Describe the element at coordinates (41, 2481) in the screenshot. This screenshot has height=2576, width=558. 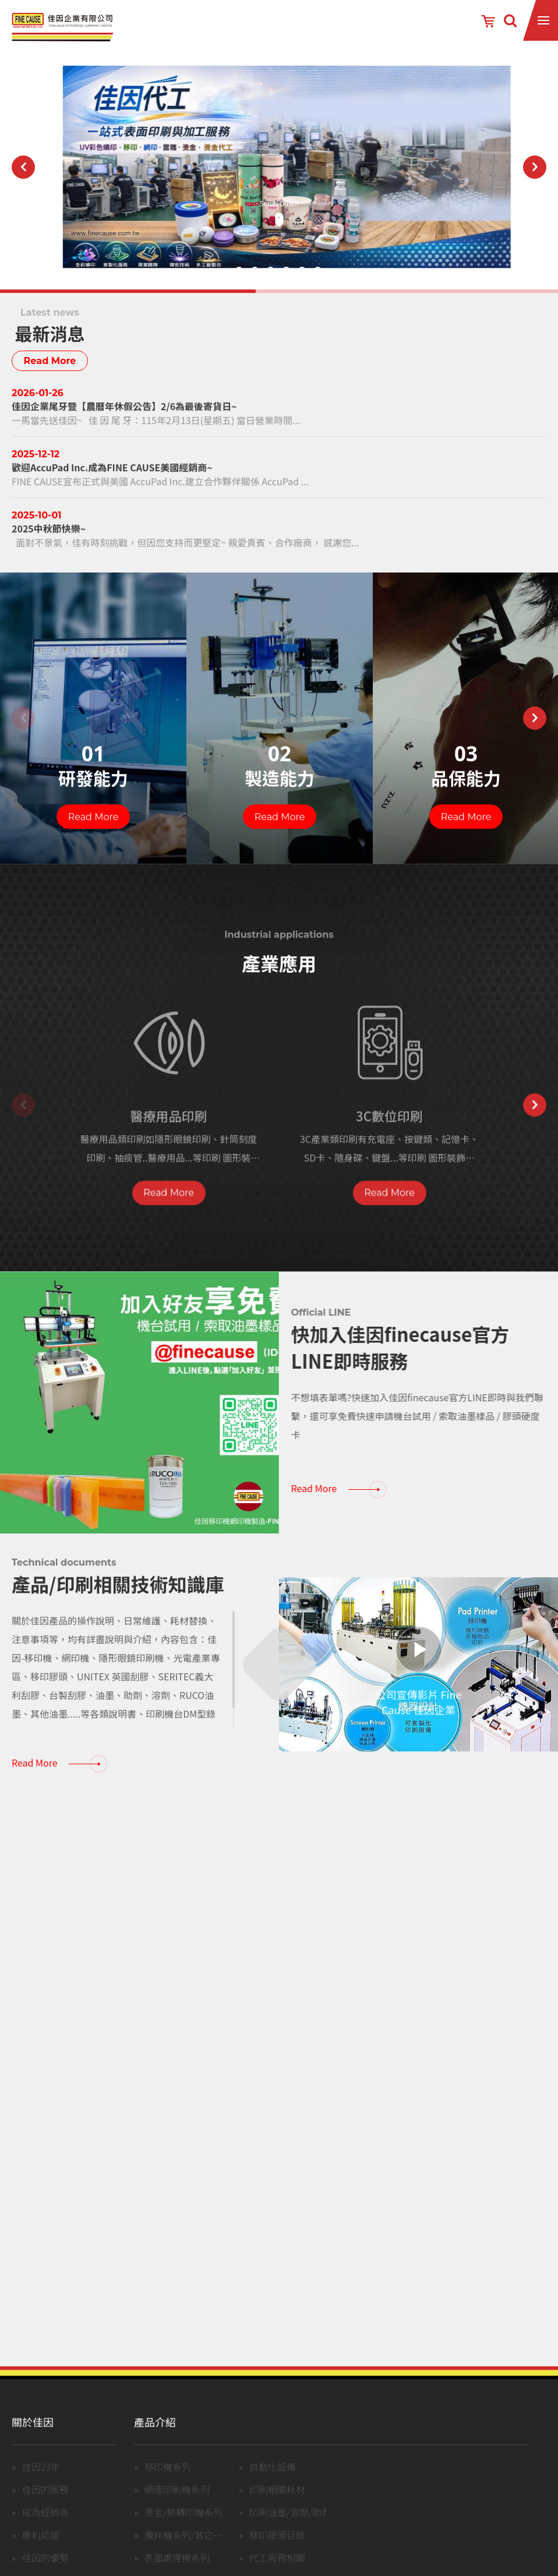
I see `佳因23年` at that location.